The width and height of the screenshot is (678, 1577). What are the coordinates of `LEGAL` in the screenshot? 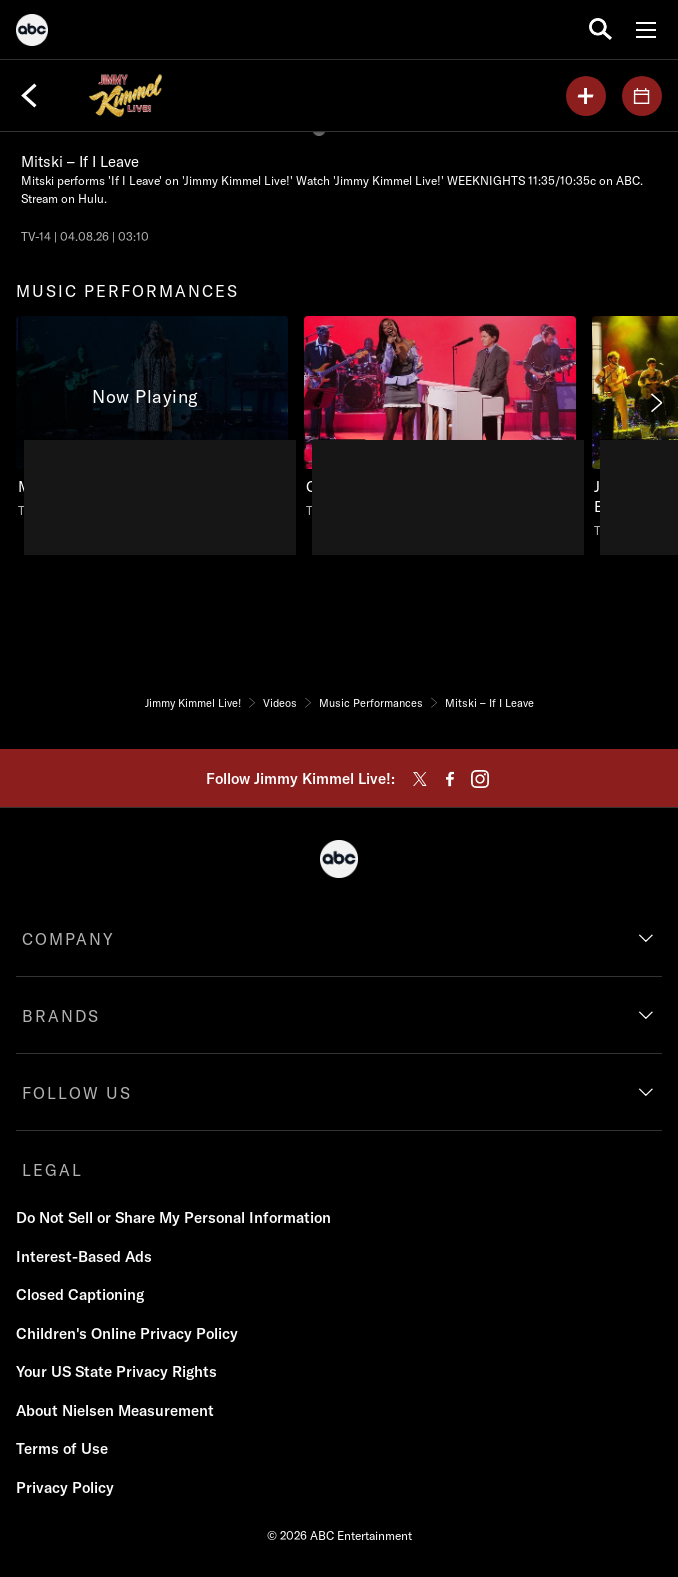 It's located at (52, 1170).